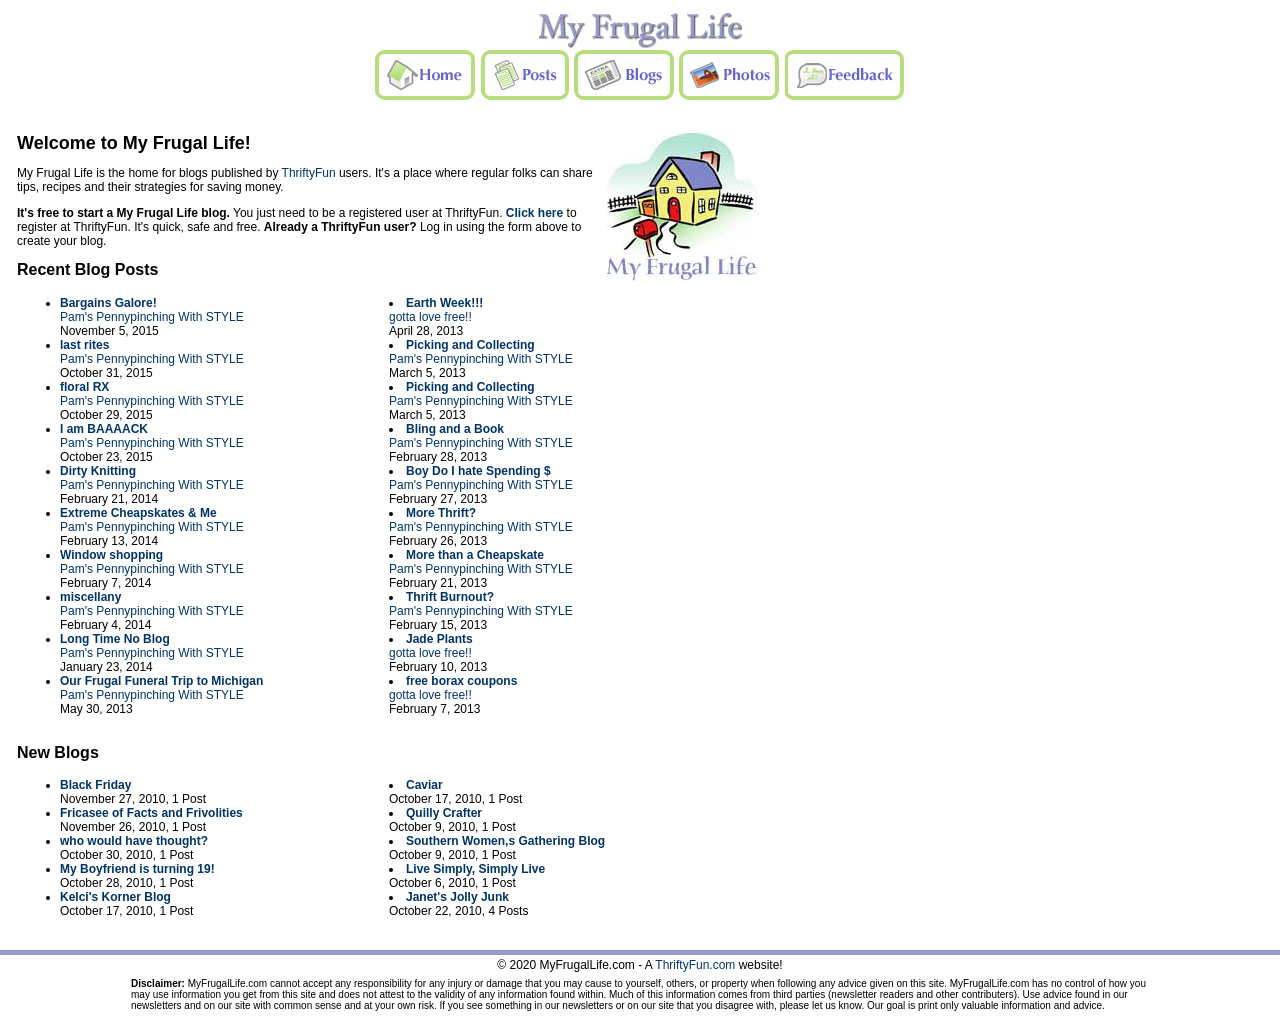  What do you see at coordinates (138, 513) in the screenshot?
I see `Extreme Cheapskates & Me` at bounding box center [138, 513].